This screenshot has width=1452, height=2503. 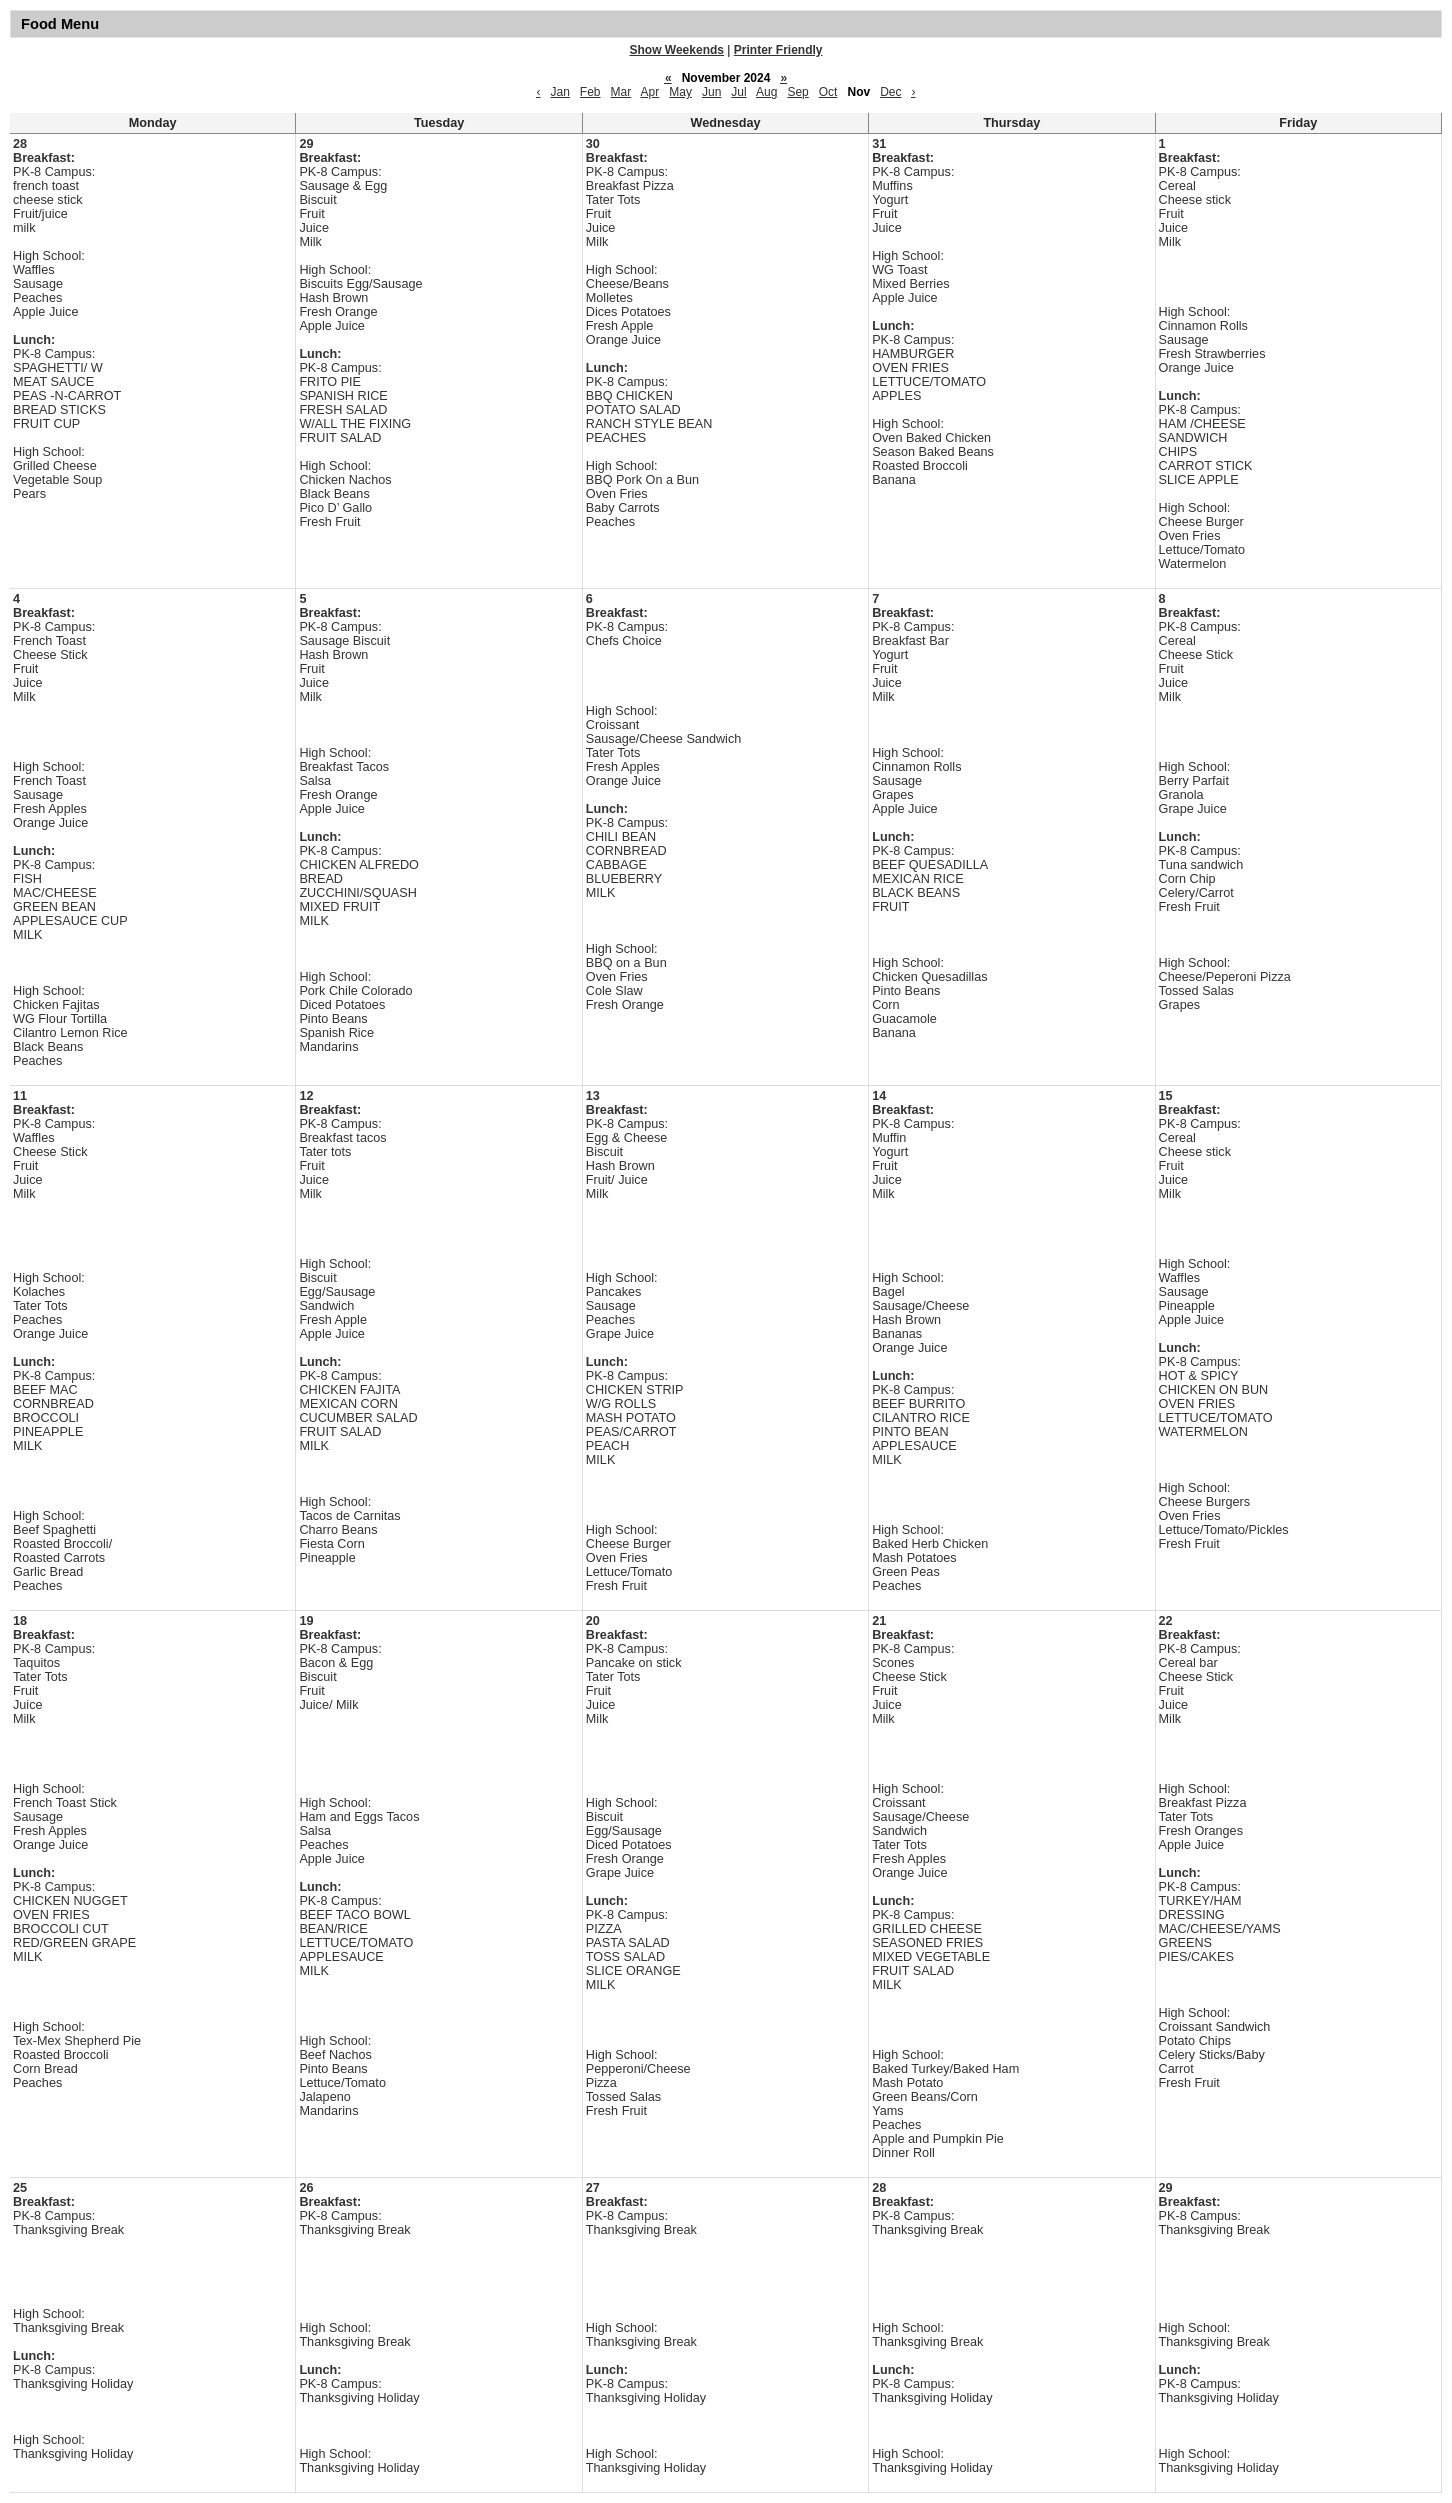 What do you see at coordinates (590, 92) in the screenshot?
I see `Feb` at bounding box center [590, 92].